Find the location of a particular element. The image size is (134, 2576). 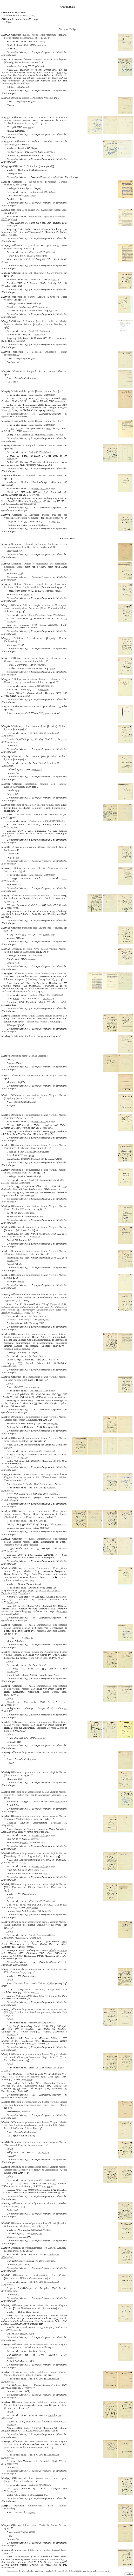

et missa Immaculatae Conceptionis beatae Virginis Mariae is located at coordinates (35, 1513).